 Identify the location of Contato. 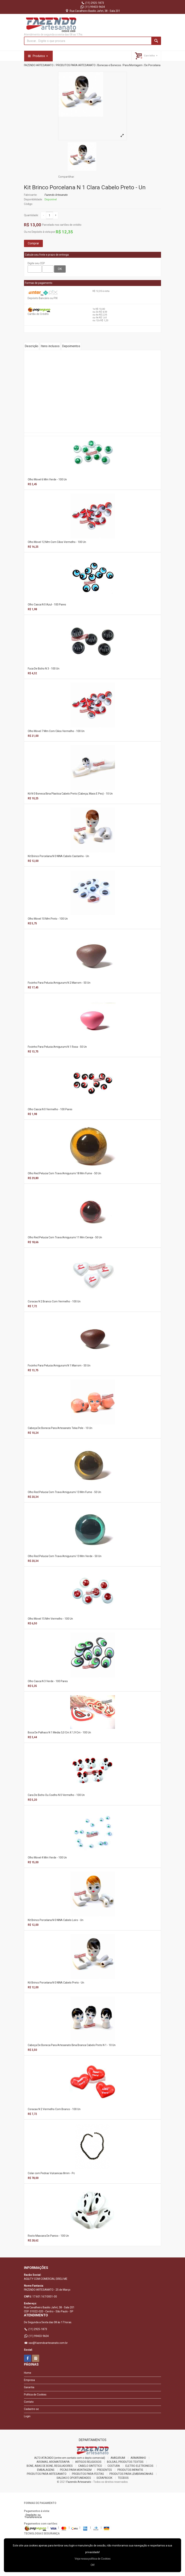
(29, 2401).